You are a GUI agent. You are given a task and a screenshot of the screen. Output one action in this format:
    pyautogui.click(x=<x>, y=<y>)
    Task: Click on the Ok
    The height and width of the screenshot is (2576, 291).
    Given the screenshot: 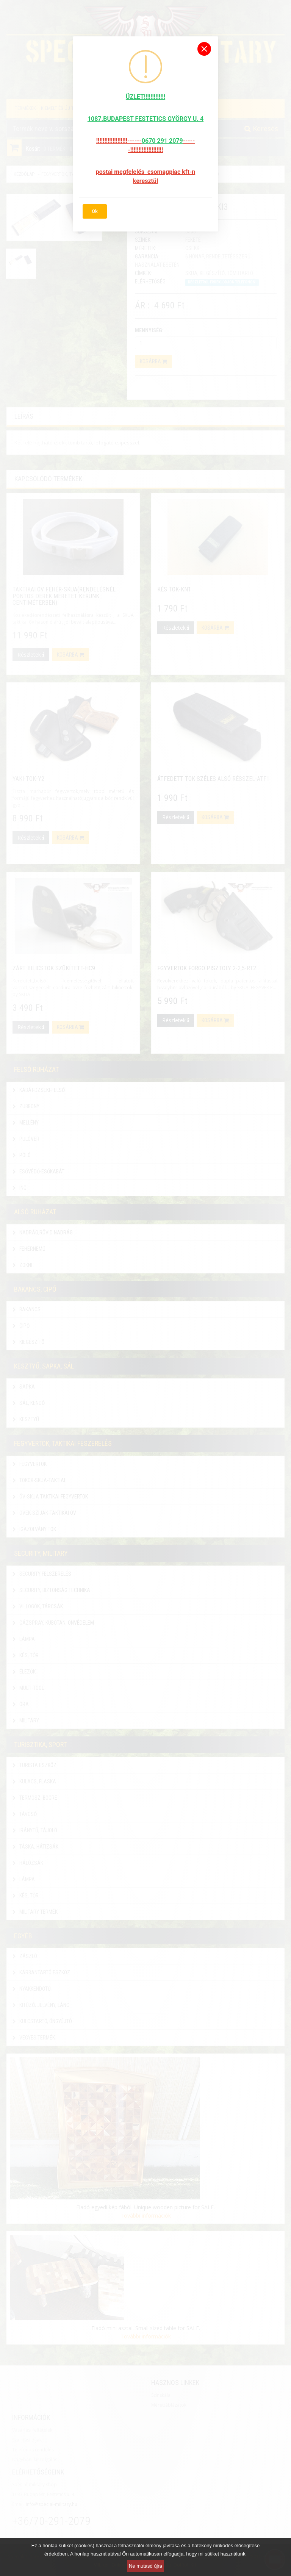 What is the action you would take?
    pyautogui.click(x=95, y=211)
    